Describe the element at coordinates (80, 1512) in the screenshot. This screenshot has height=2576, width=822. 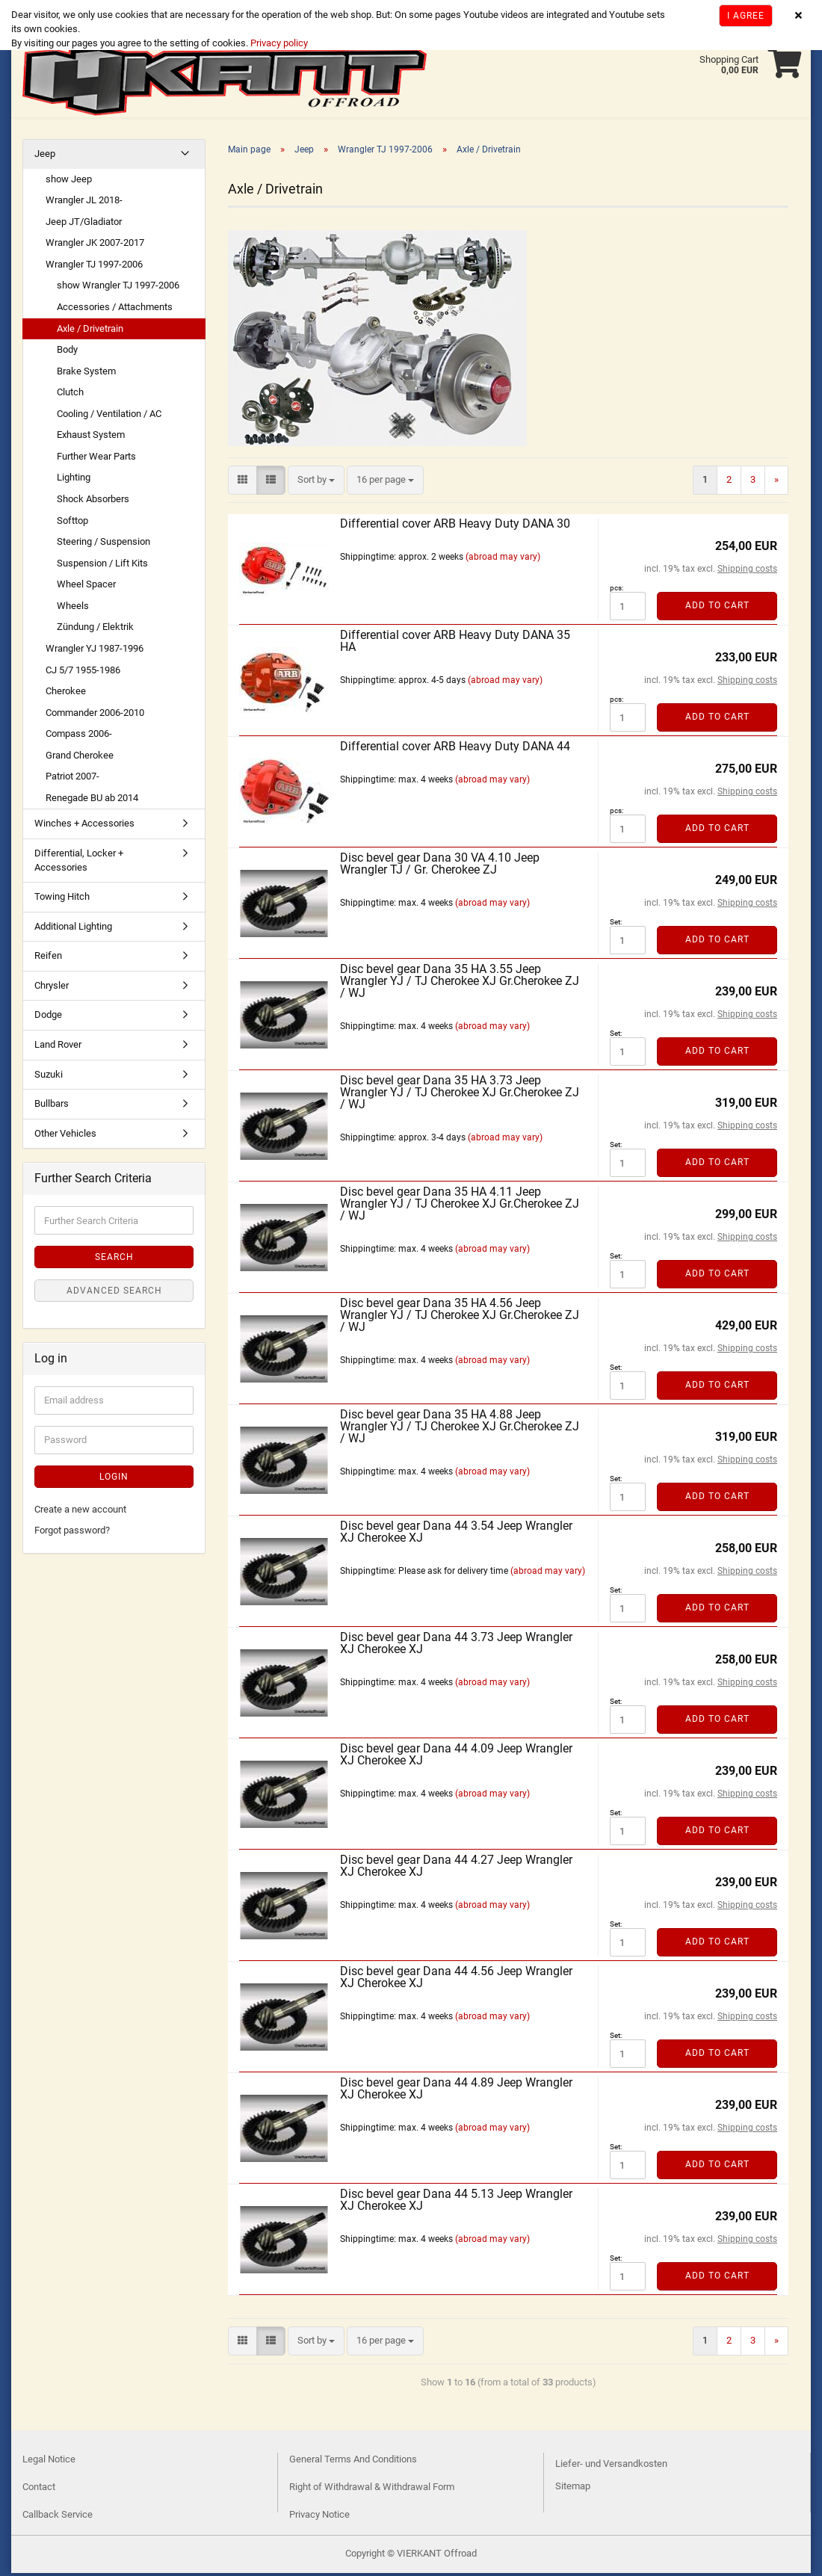
I see `Create a new account` at that location.